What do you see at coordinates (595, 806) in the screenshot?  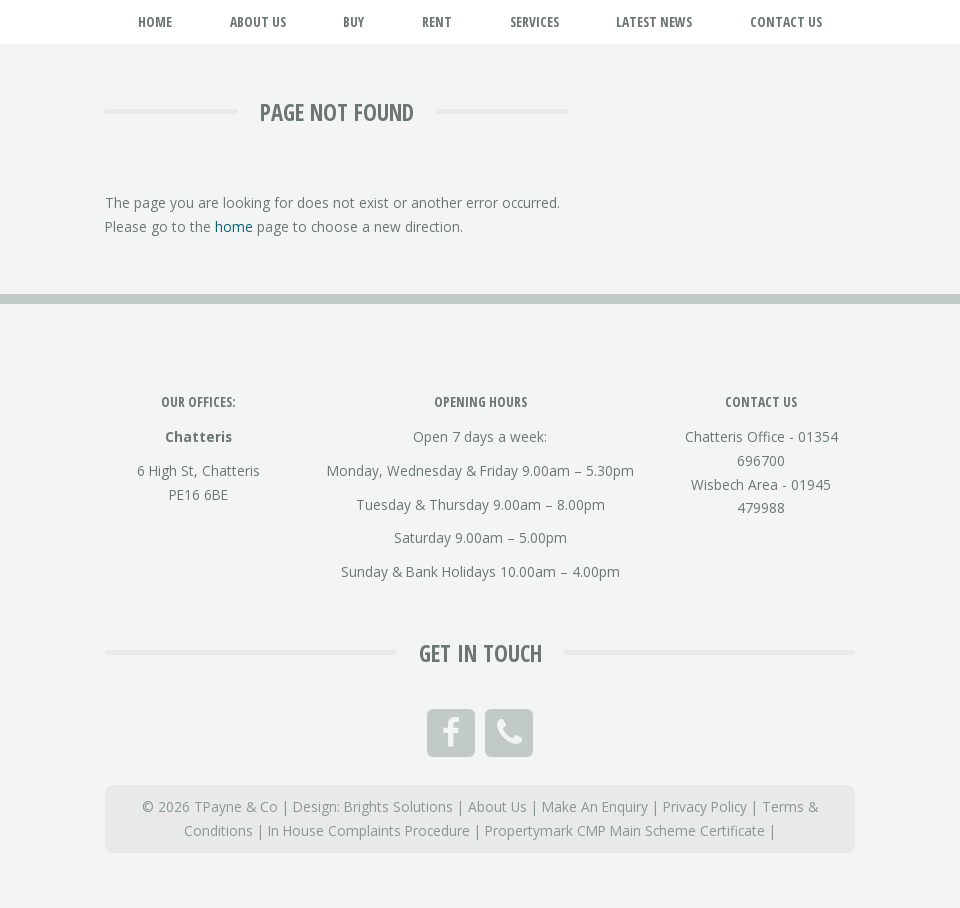 I see `Make An Enquiry` at bounding box center [595, 806].